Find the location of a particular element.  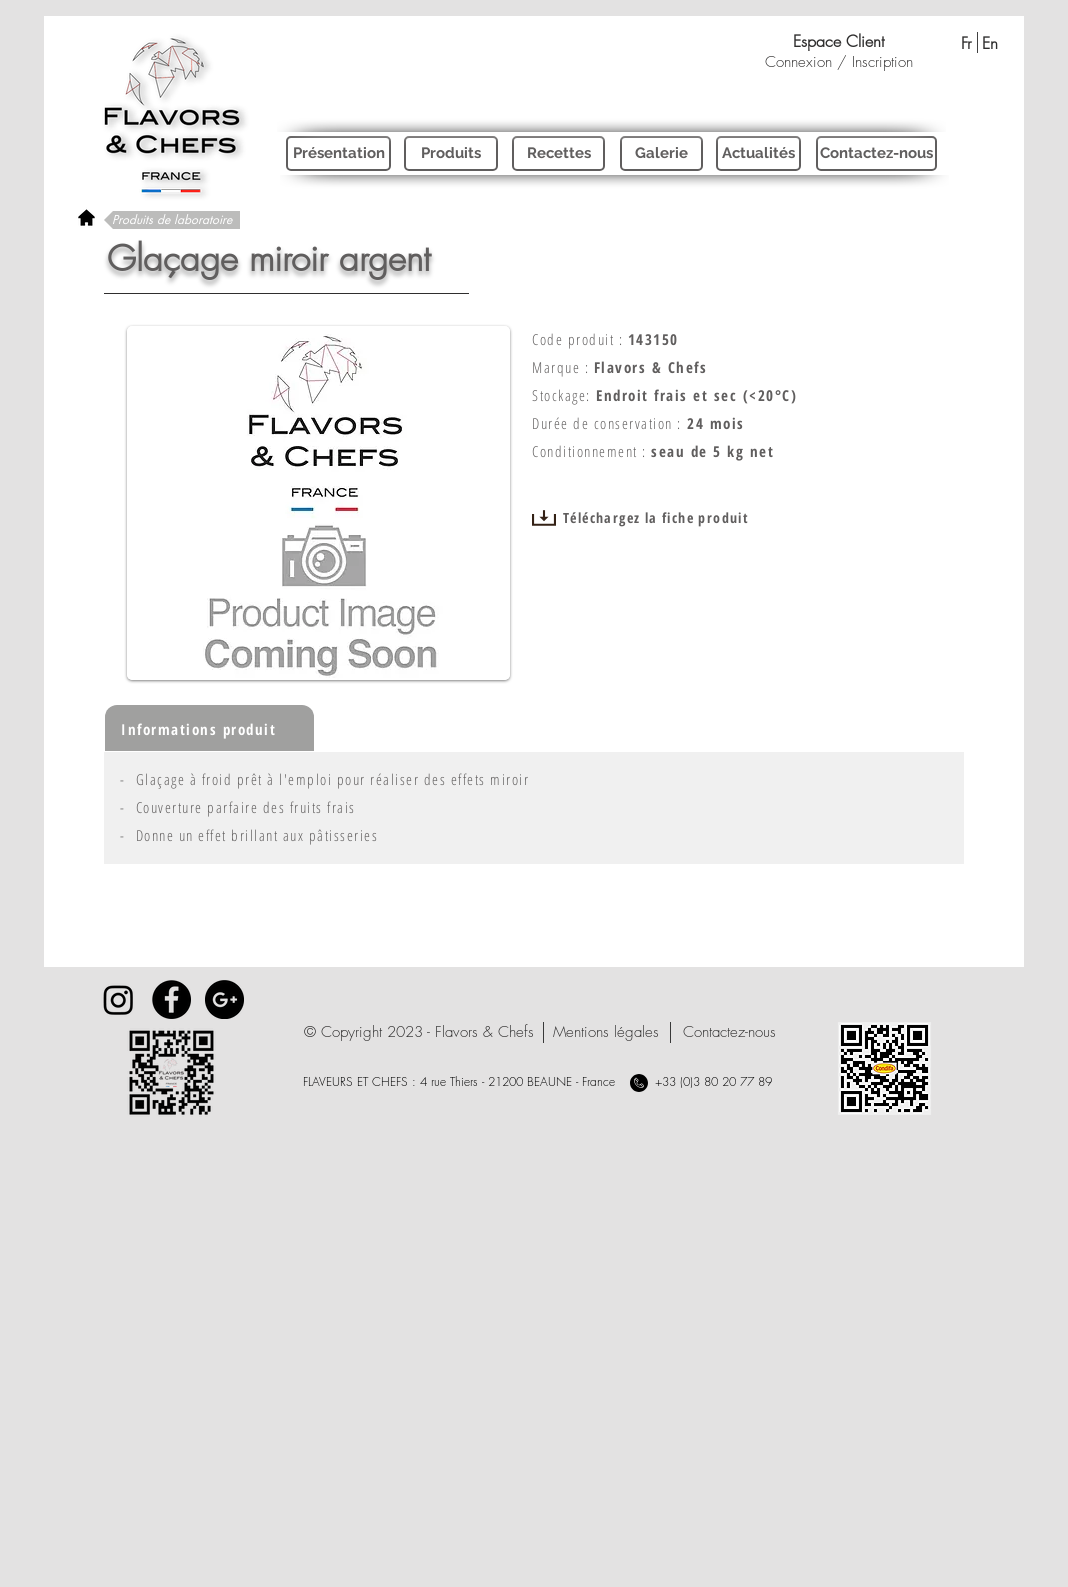

[Google+ - Black Circle] is located at coordinates (224, 999).